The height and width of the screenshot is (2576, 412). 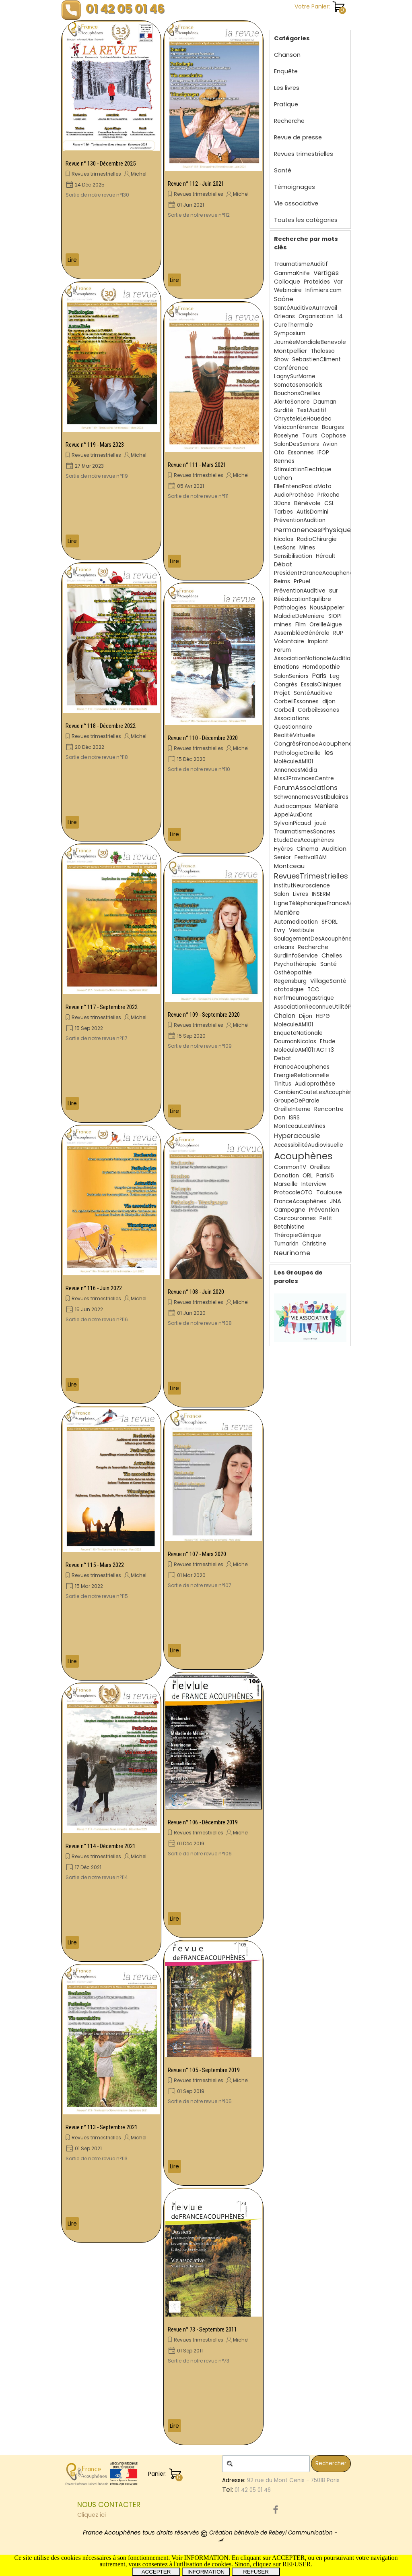 What do you see at coordinates (289, 641) in the screenshot?
I see `Volontaire` at bounding box center [289, 641].